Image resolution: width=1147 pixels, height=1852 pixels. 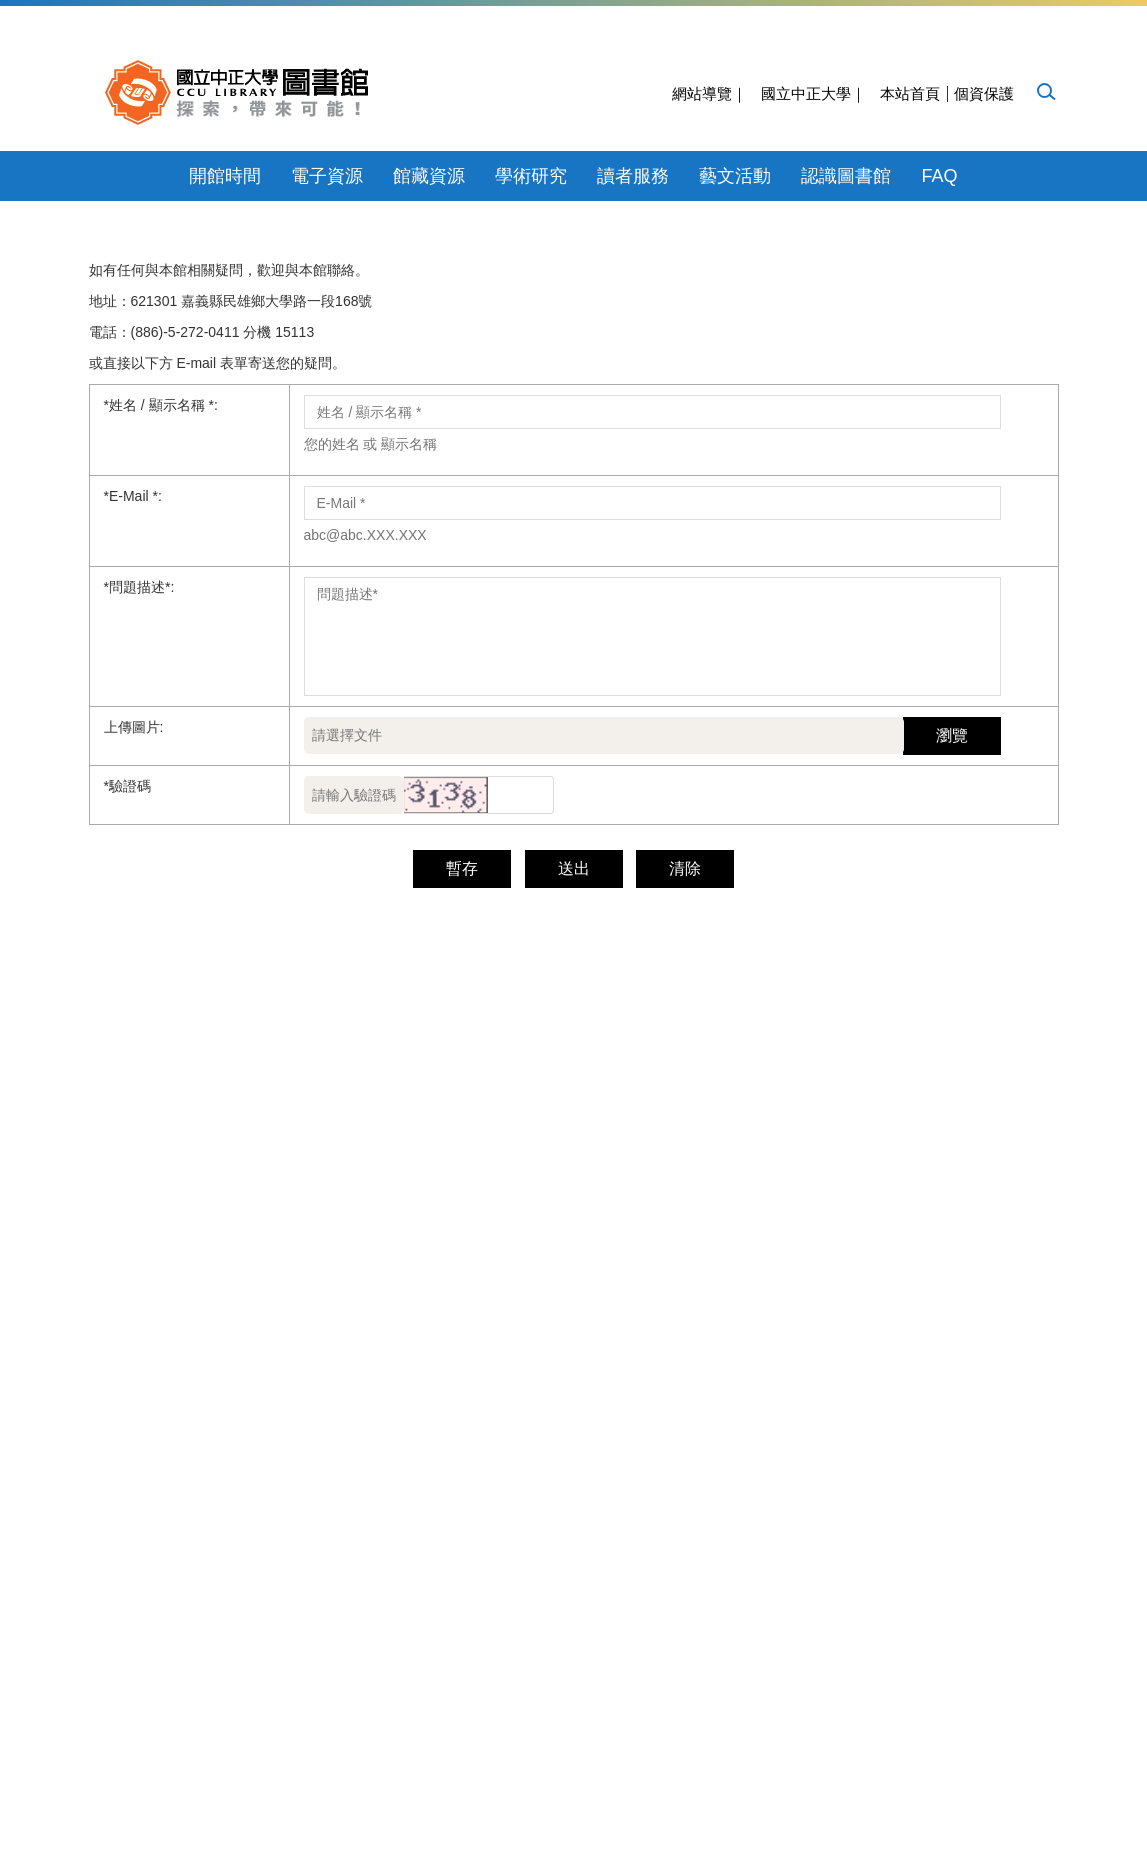 I want to click on 姓名 / 顯示名稱 *:, so click(x=161, y=713).